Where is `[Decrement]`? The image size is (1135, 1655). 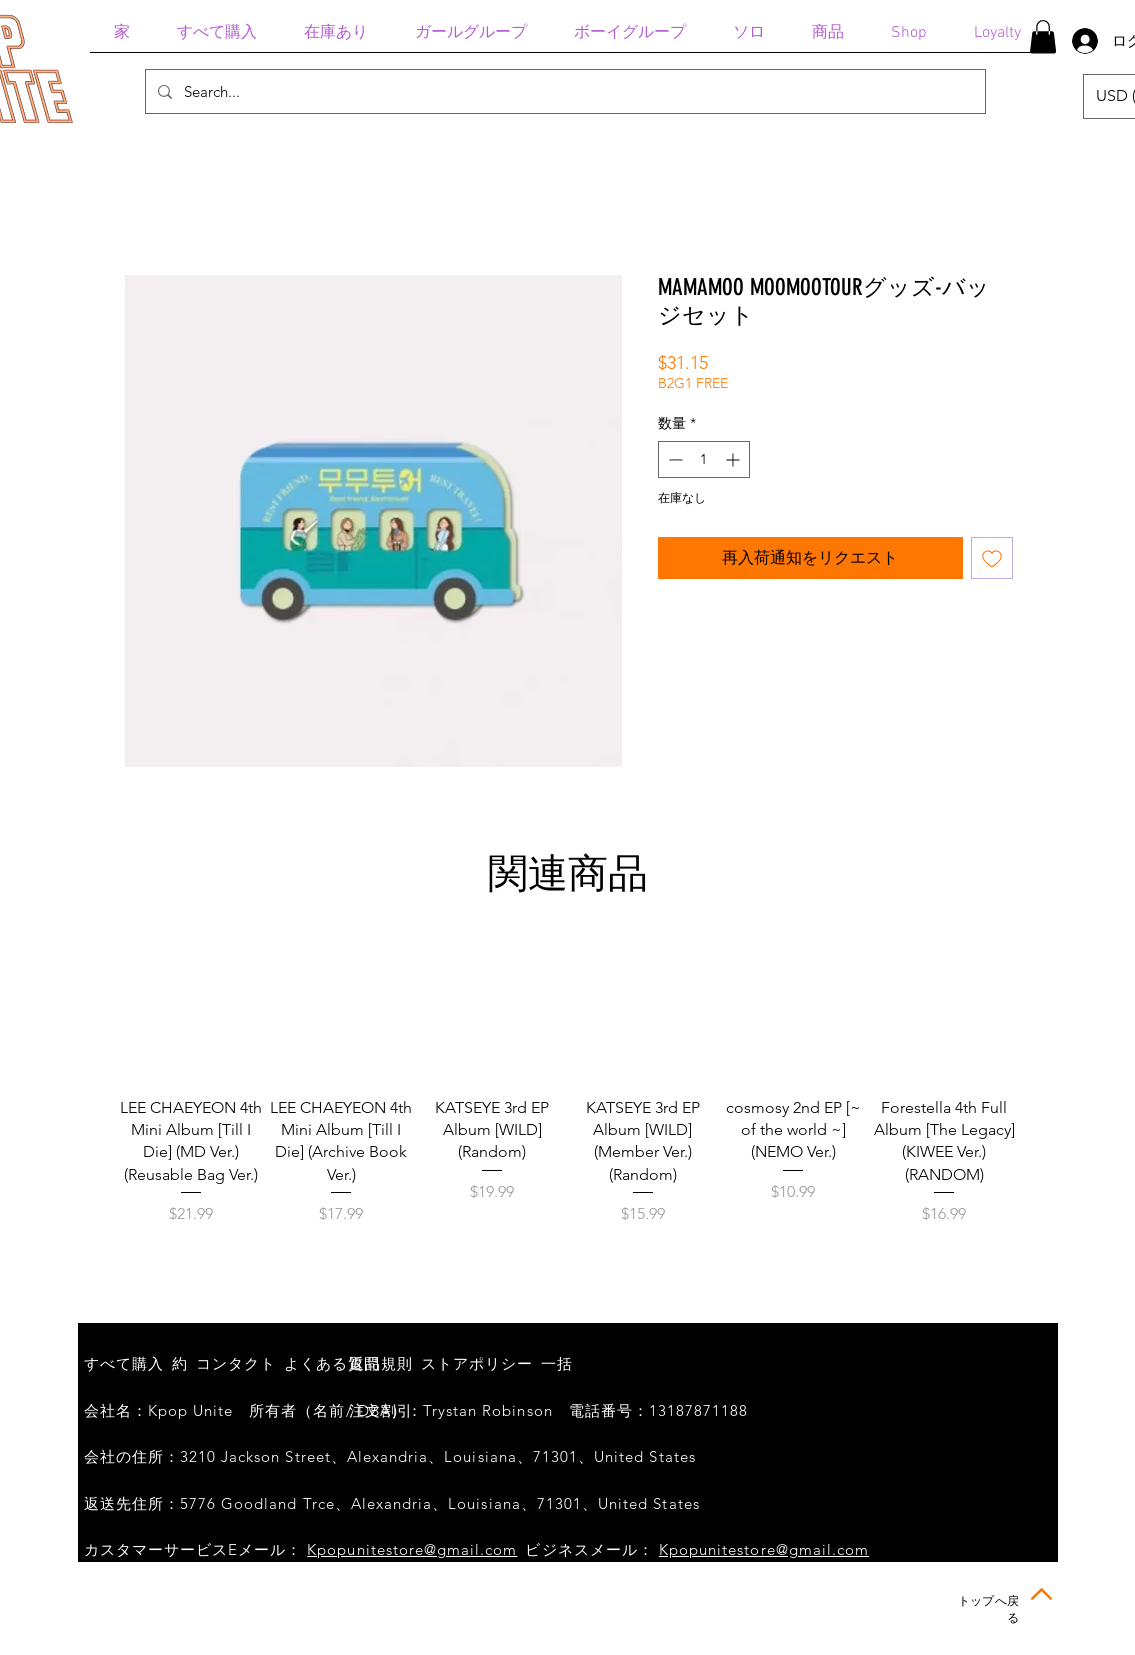
[Decrement] is located at coordinates (673, 459).